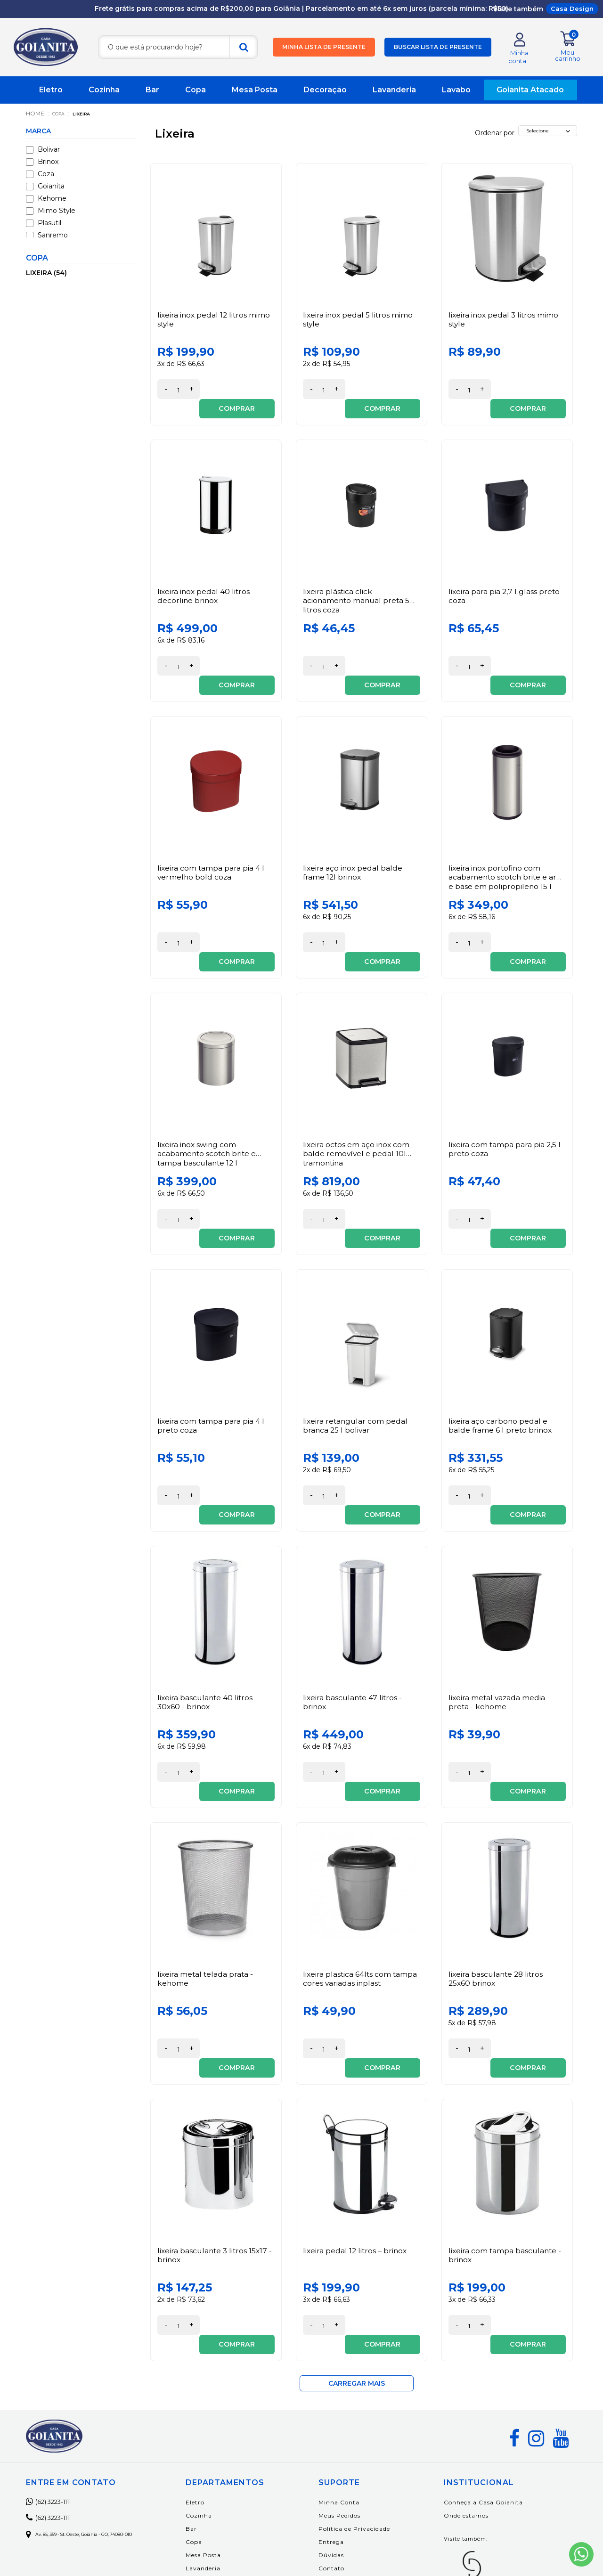  Describe the element at coordinates (350, 2388) in the screenshot. I see `Entrega` at that location.